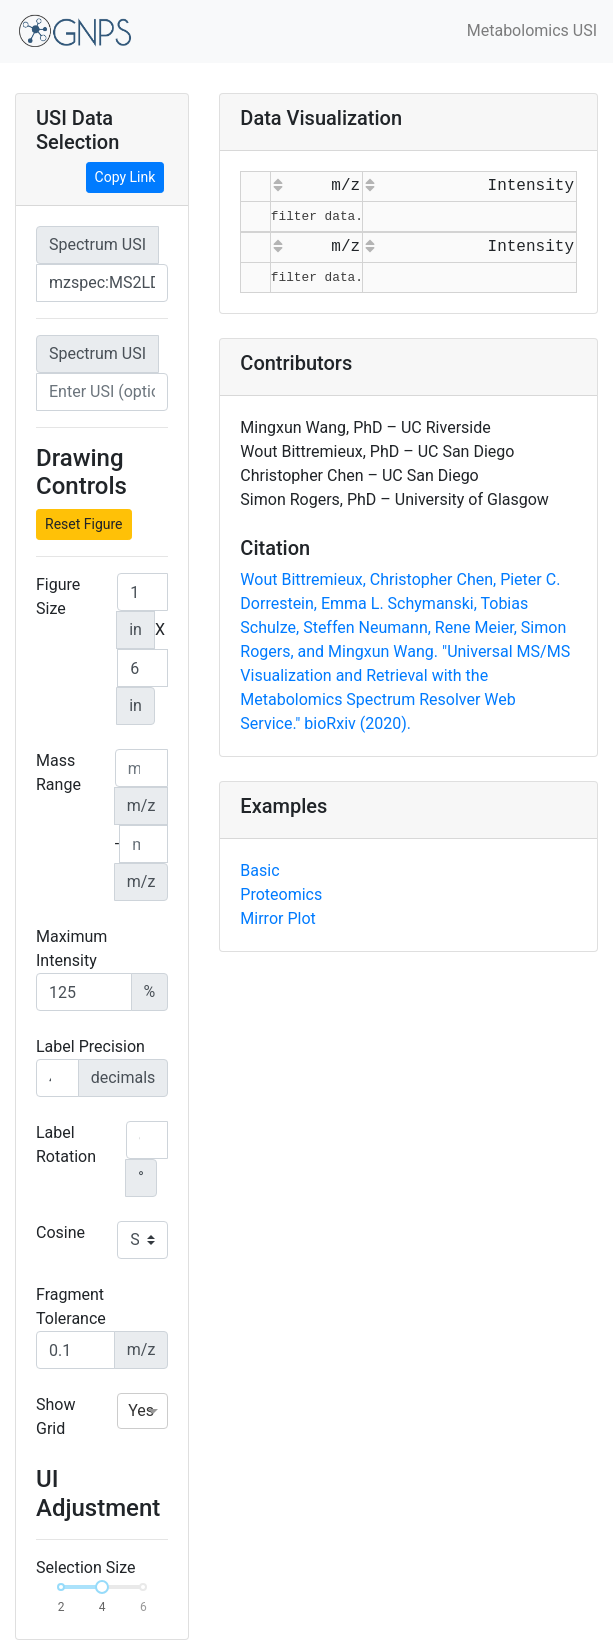  What do you see at coordinates (102, 1587) in the screenshot?
I see `[slider]` at bounding box center [102, 1587].